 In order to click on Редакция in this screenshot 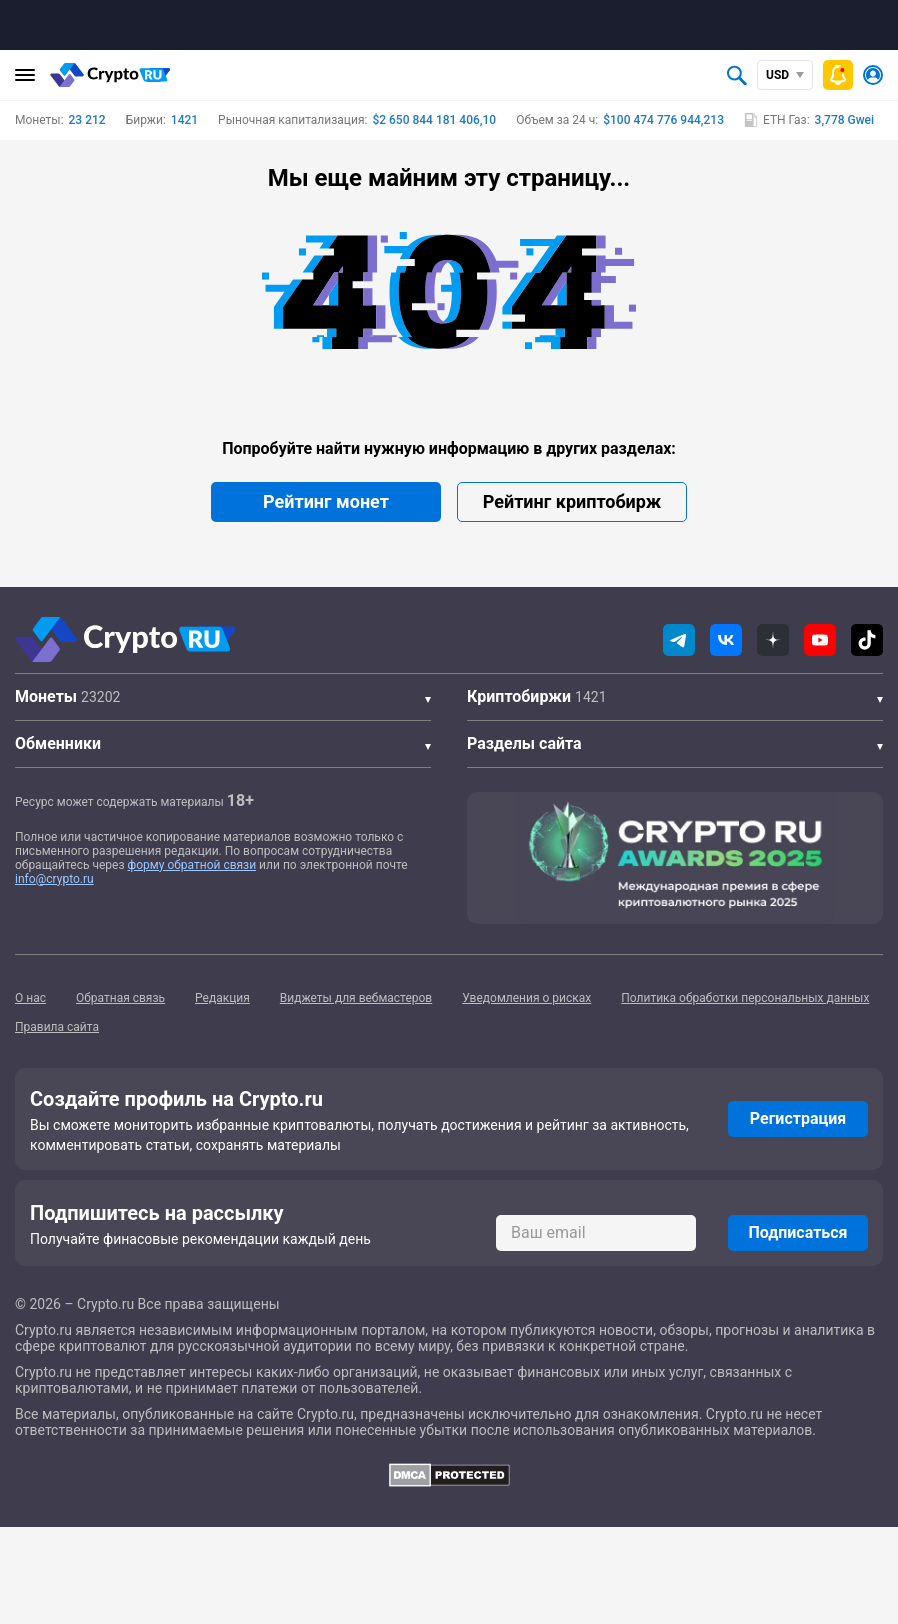, I will do `click(222, 998)`.